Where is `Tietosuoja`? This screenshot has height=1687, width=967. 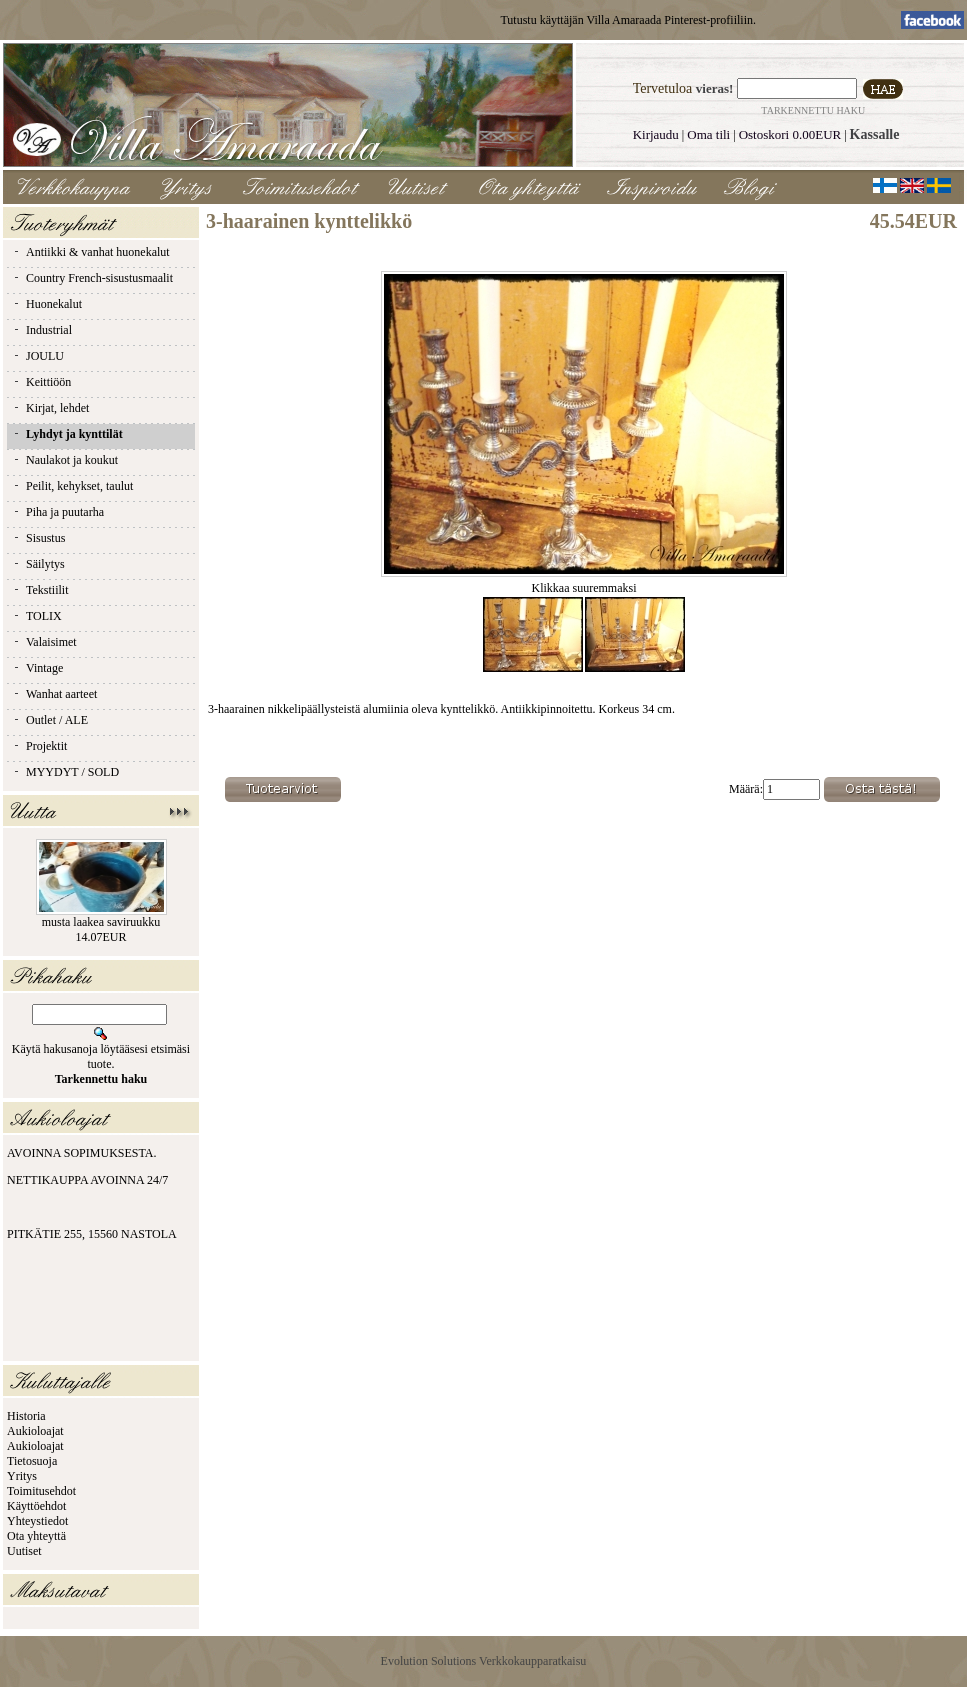 Tietosuoja is located at coordinates (32, 1461).